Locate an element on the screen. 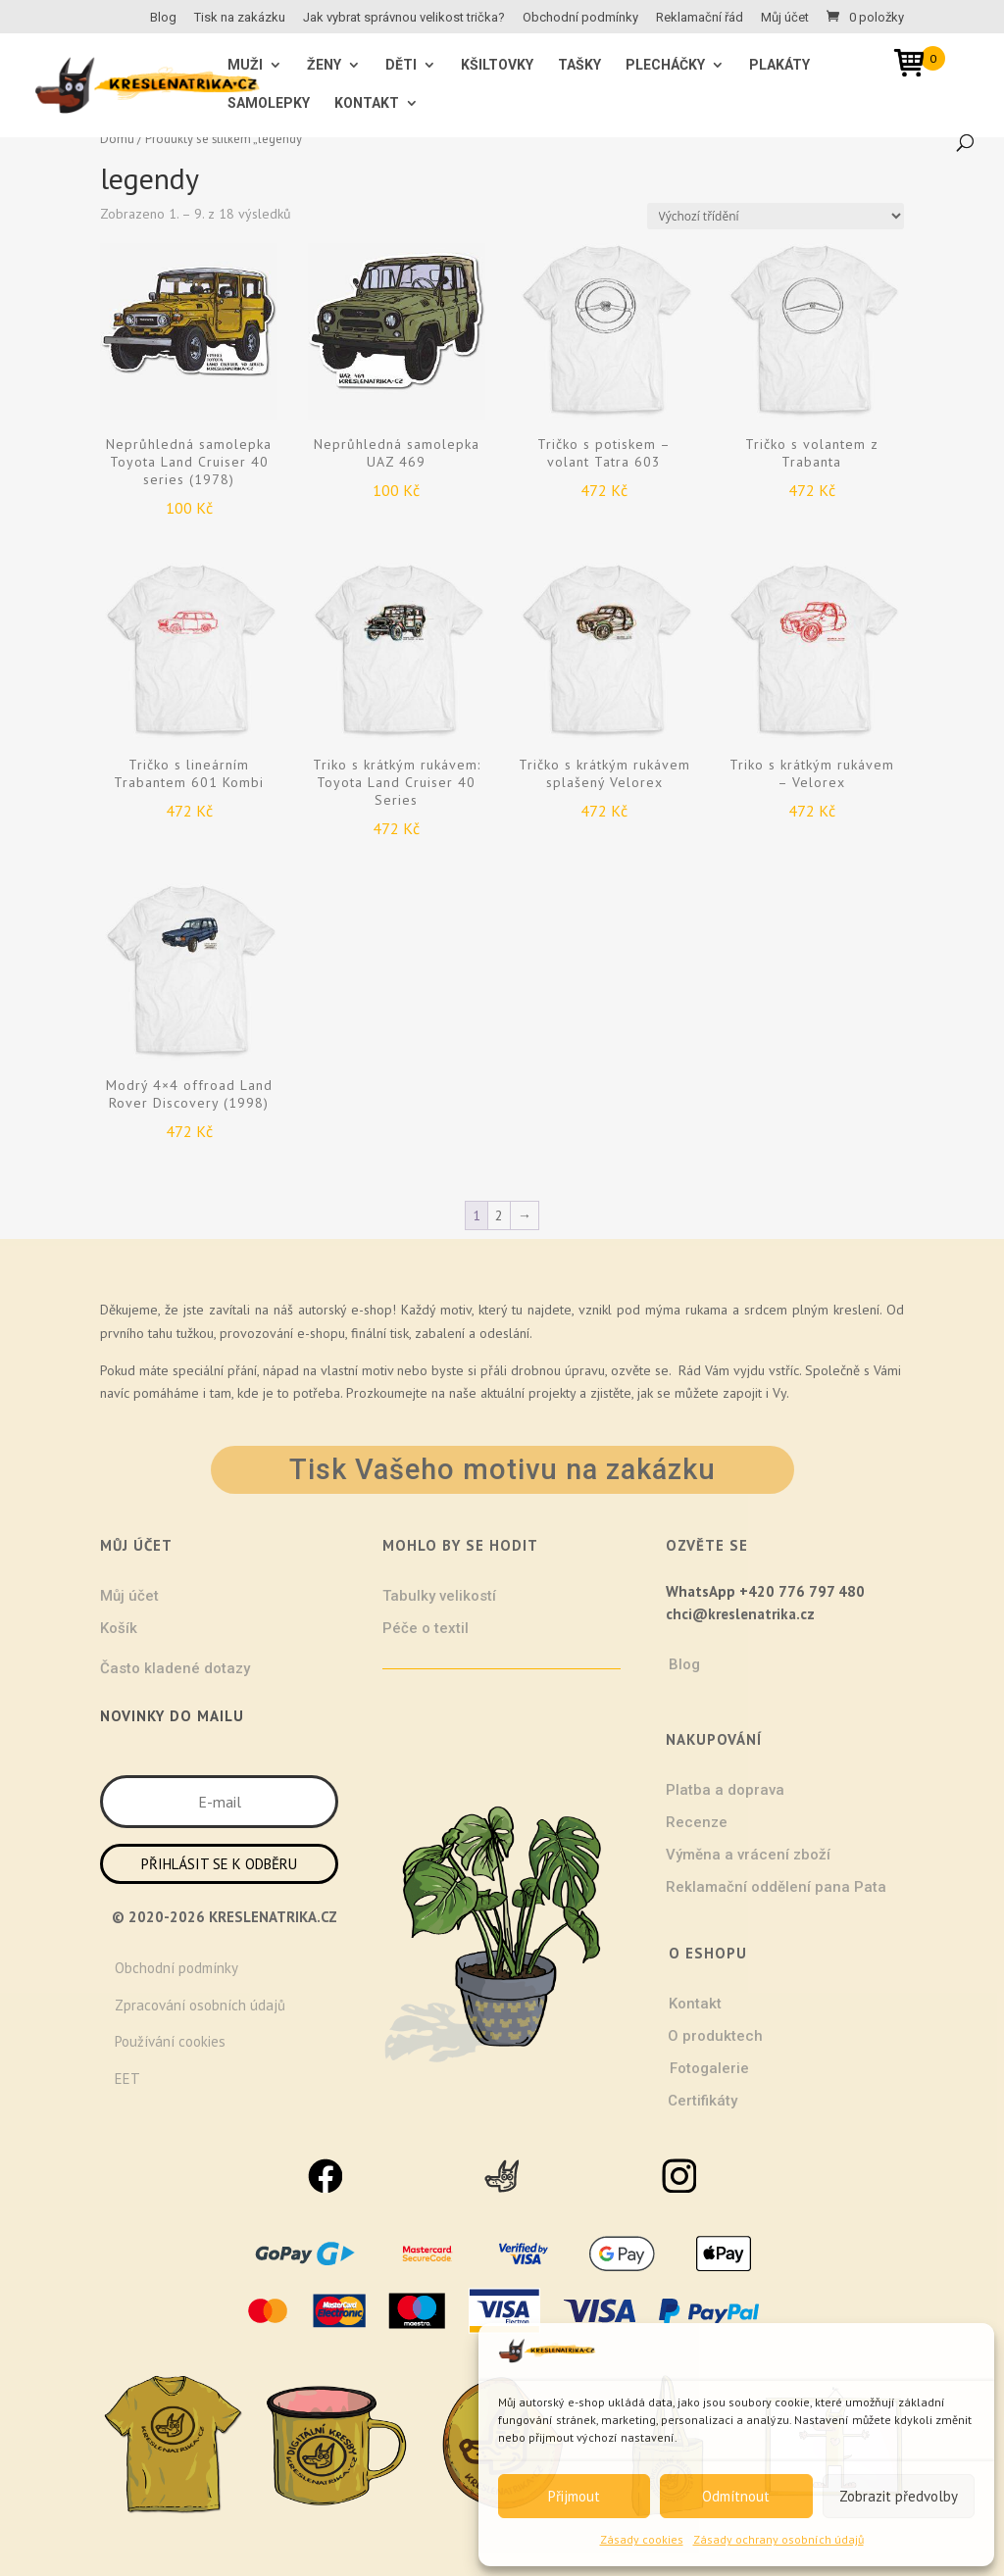  Obchodní podmínky is located at coordinates (580, 18).